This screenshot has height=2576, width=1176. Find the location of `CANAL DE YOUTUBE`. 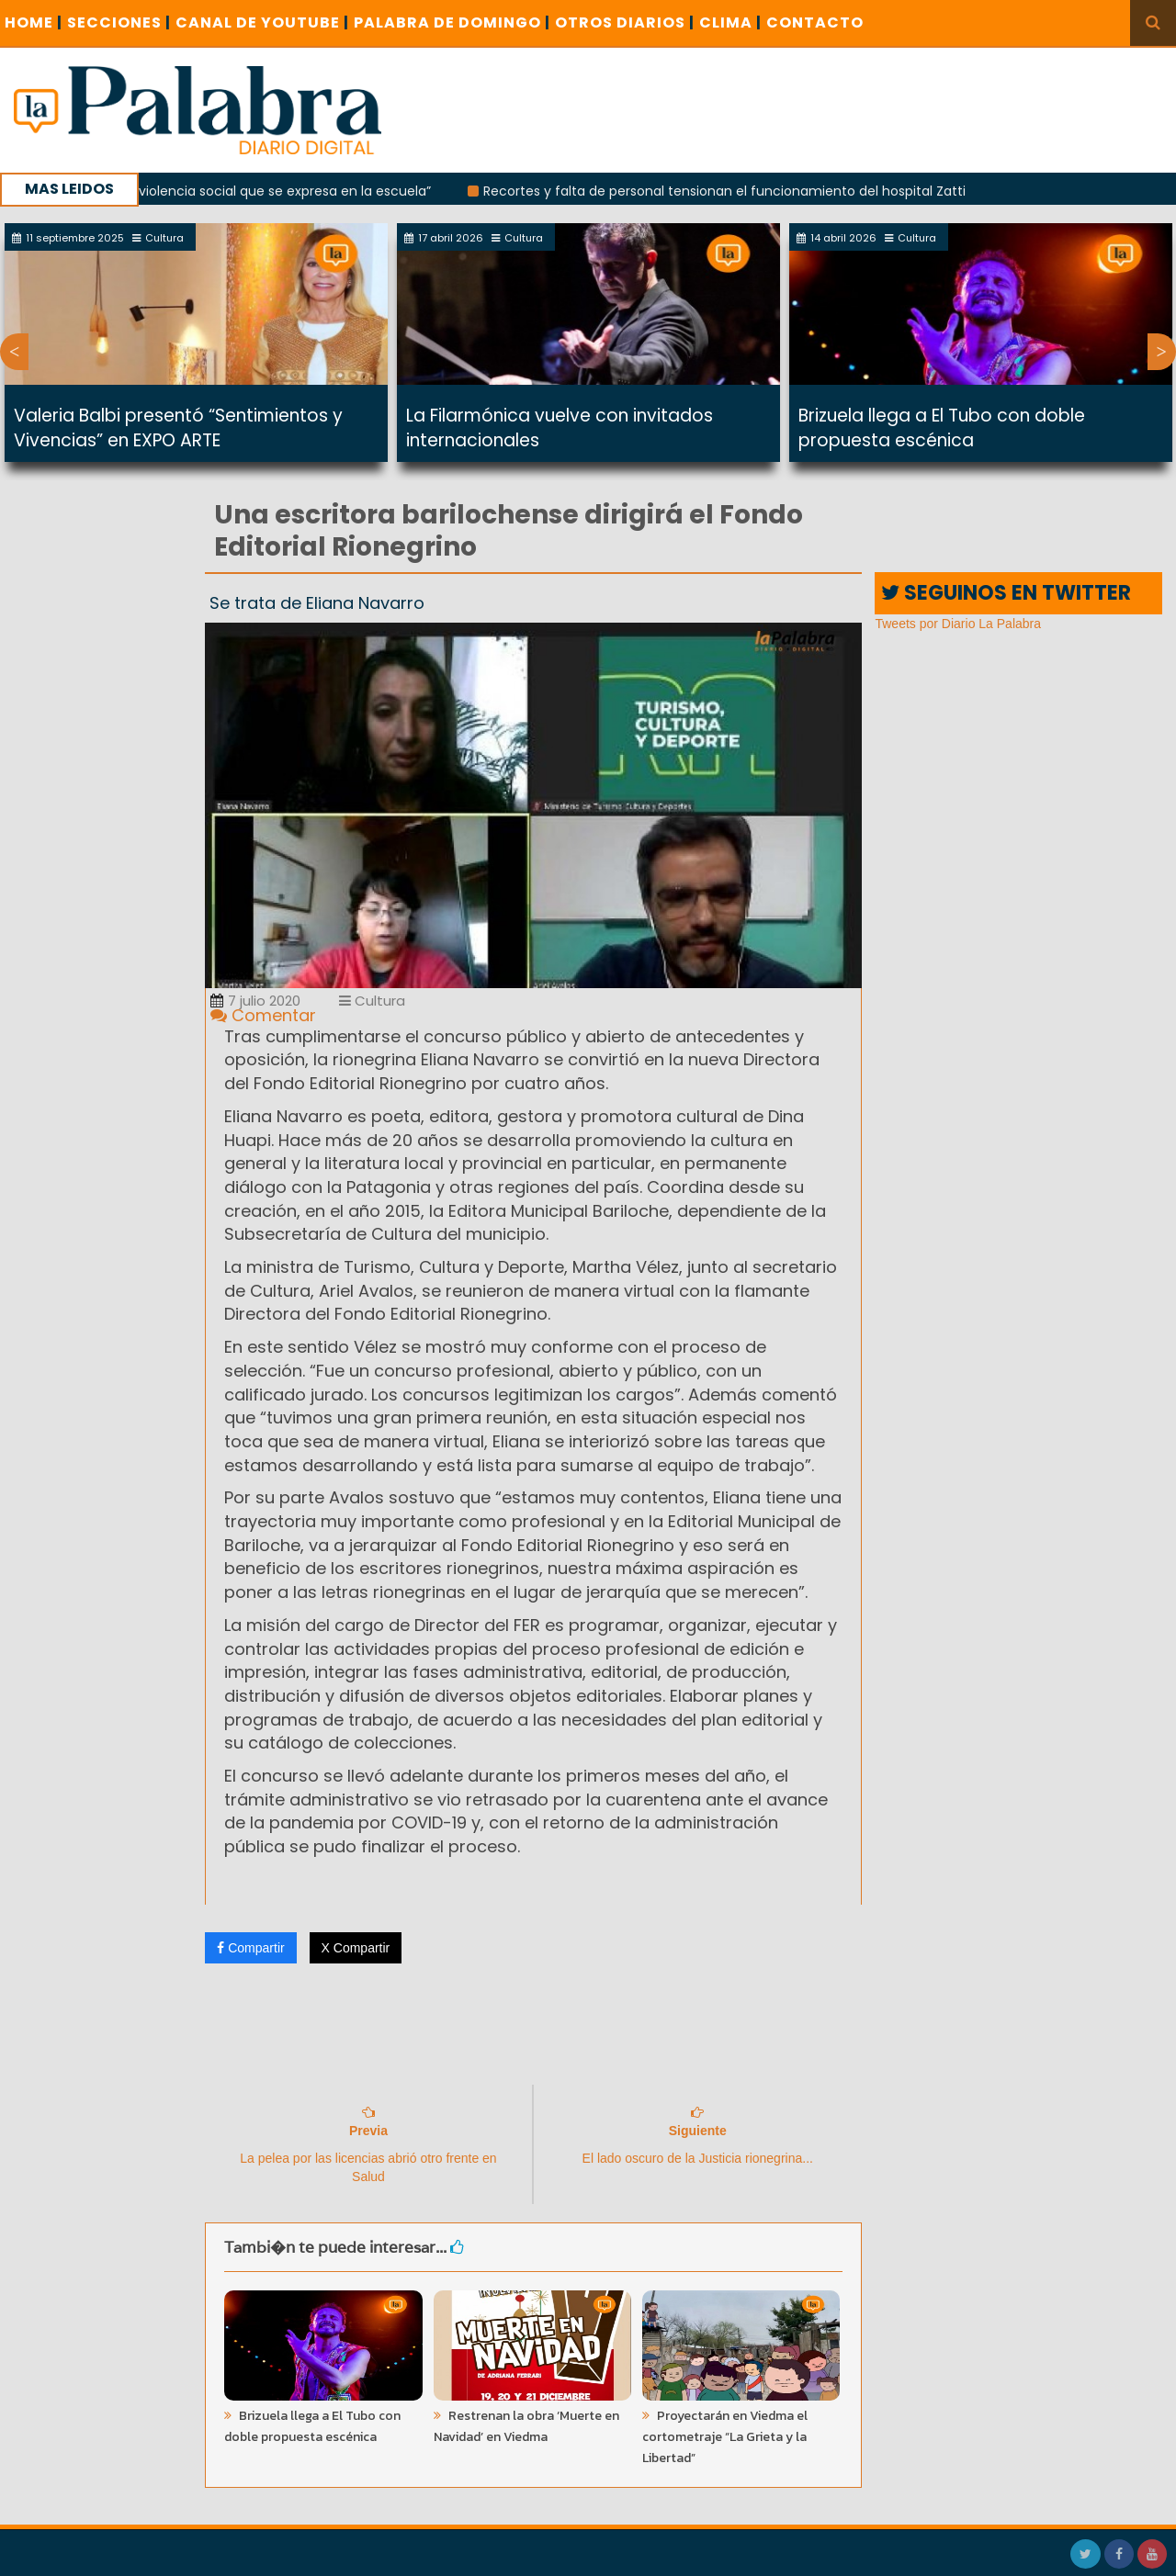

CANAL DE YOUTUBE is located at coordinates (262, 22).